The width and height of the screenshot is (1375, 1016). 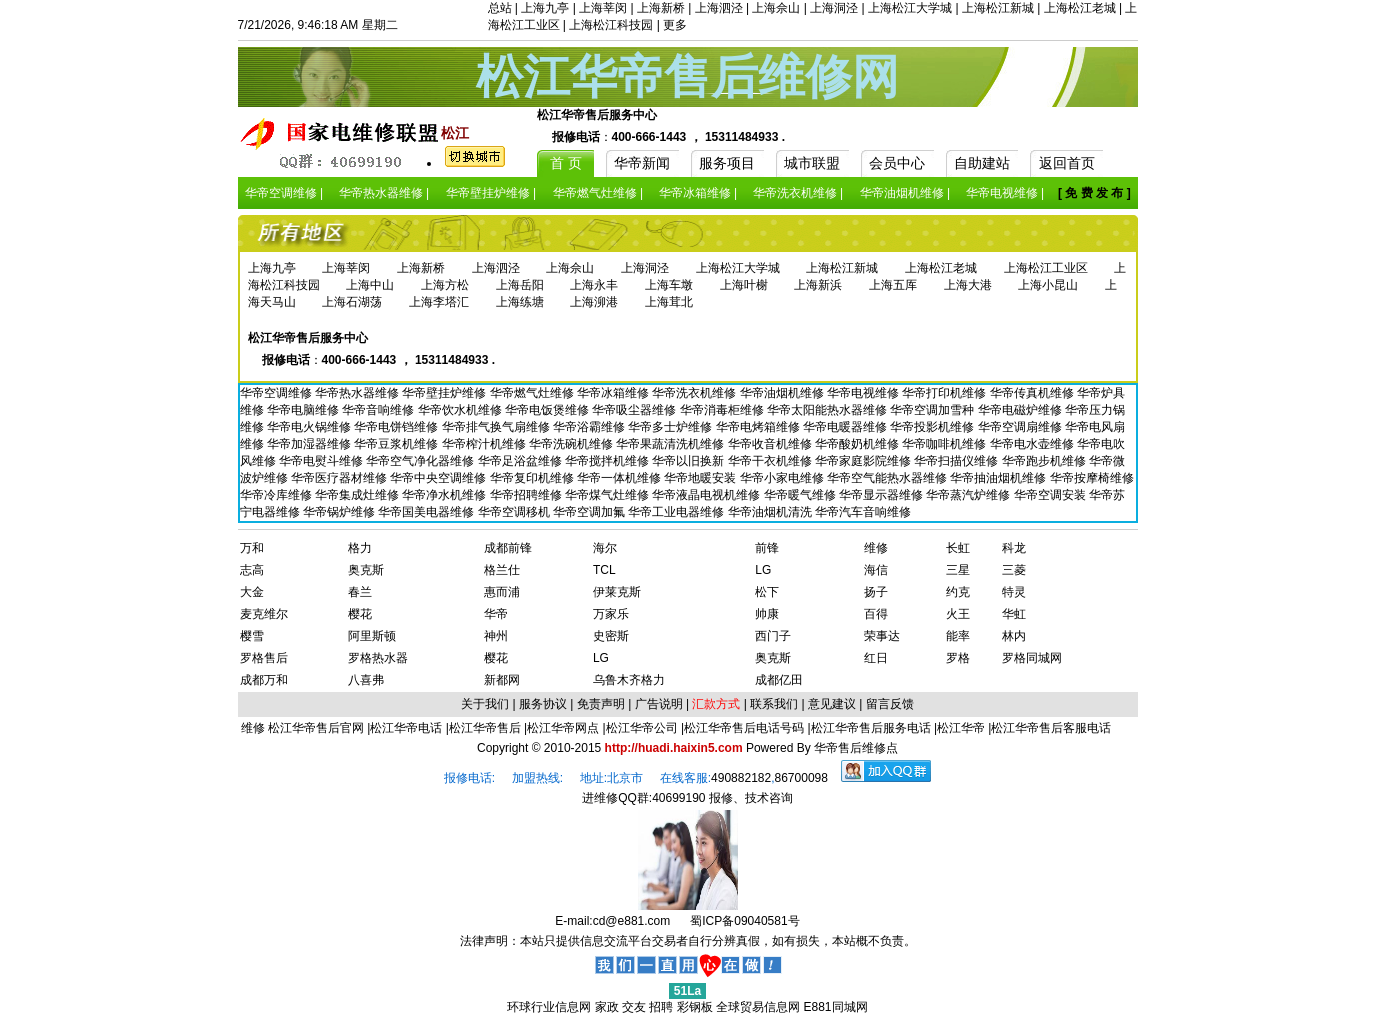 I want to click on 会员中心, so click(x=897, y=163).